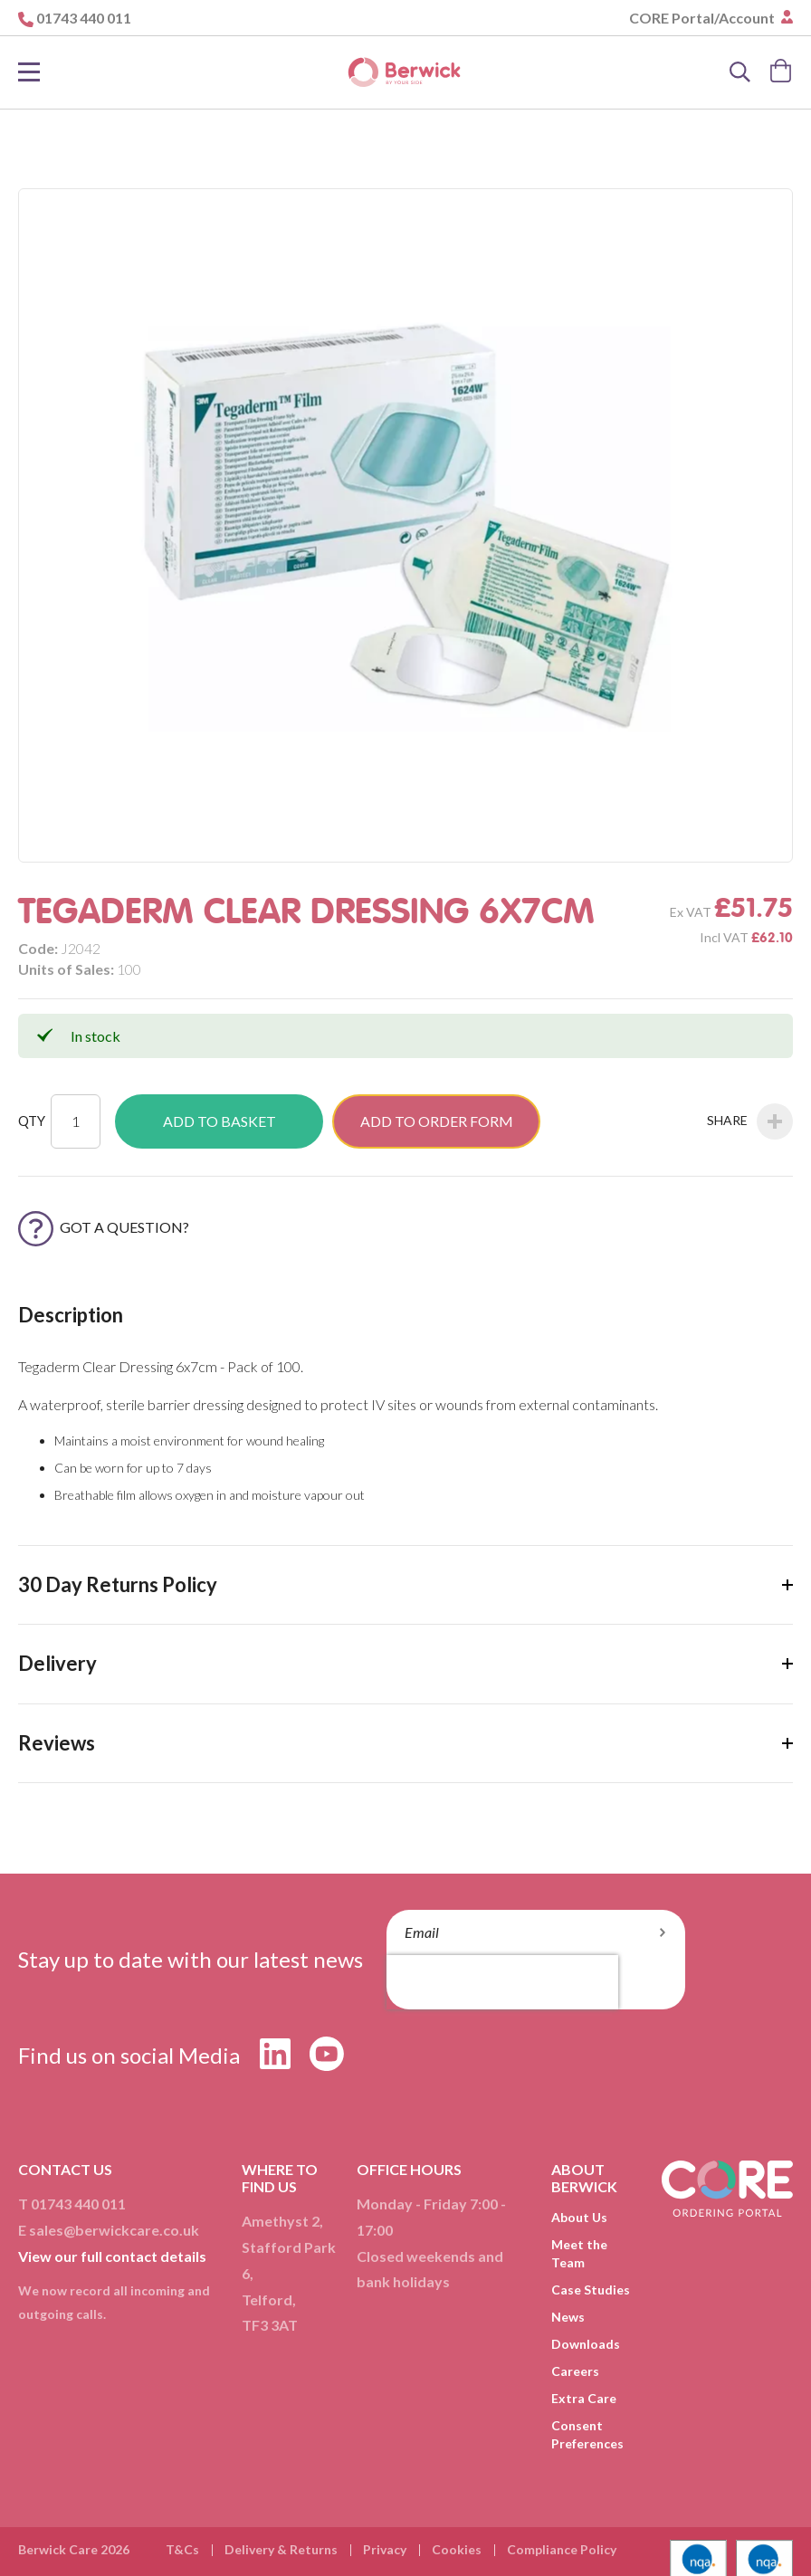 This screenshot has width=811, height=2576. I want to click on Case Studies, so click(590, 2289).